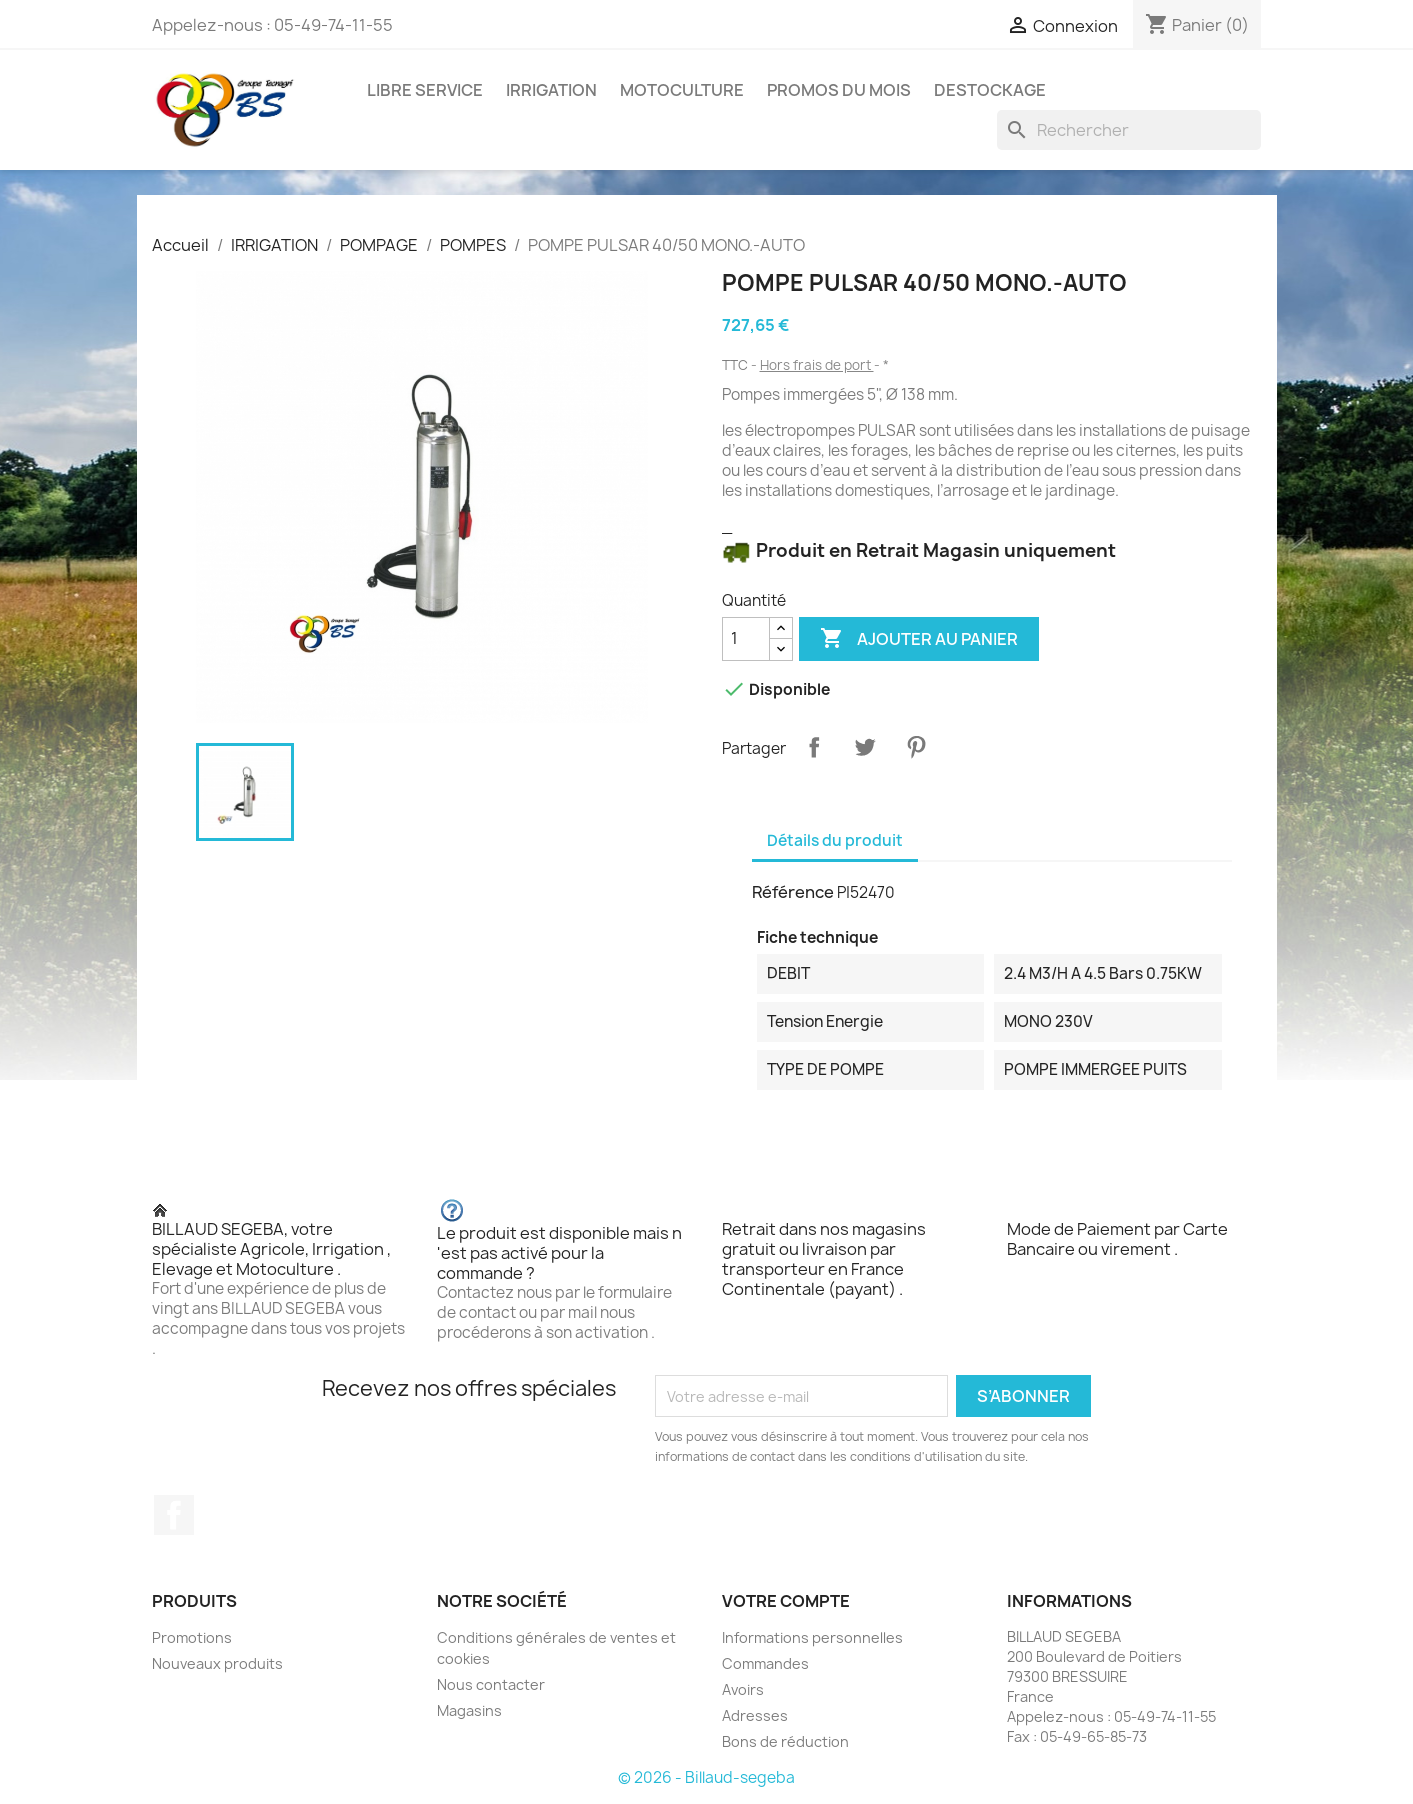 This screenshot has width=1413, height=1804. What do you see at coordinates (755, 1715) in the screenshot?
I see `Adresses` at bounding box center [755, 1715].